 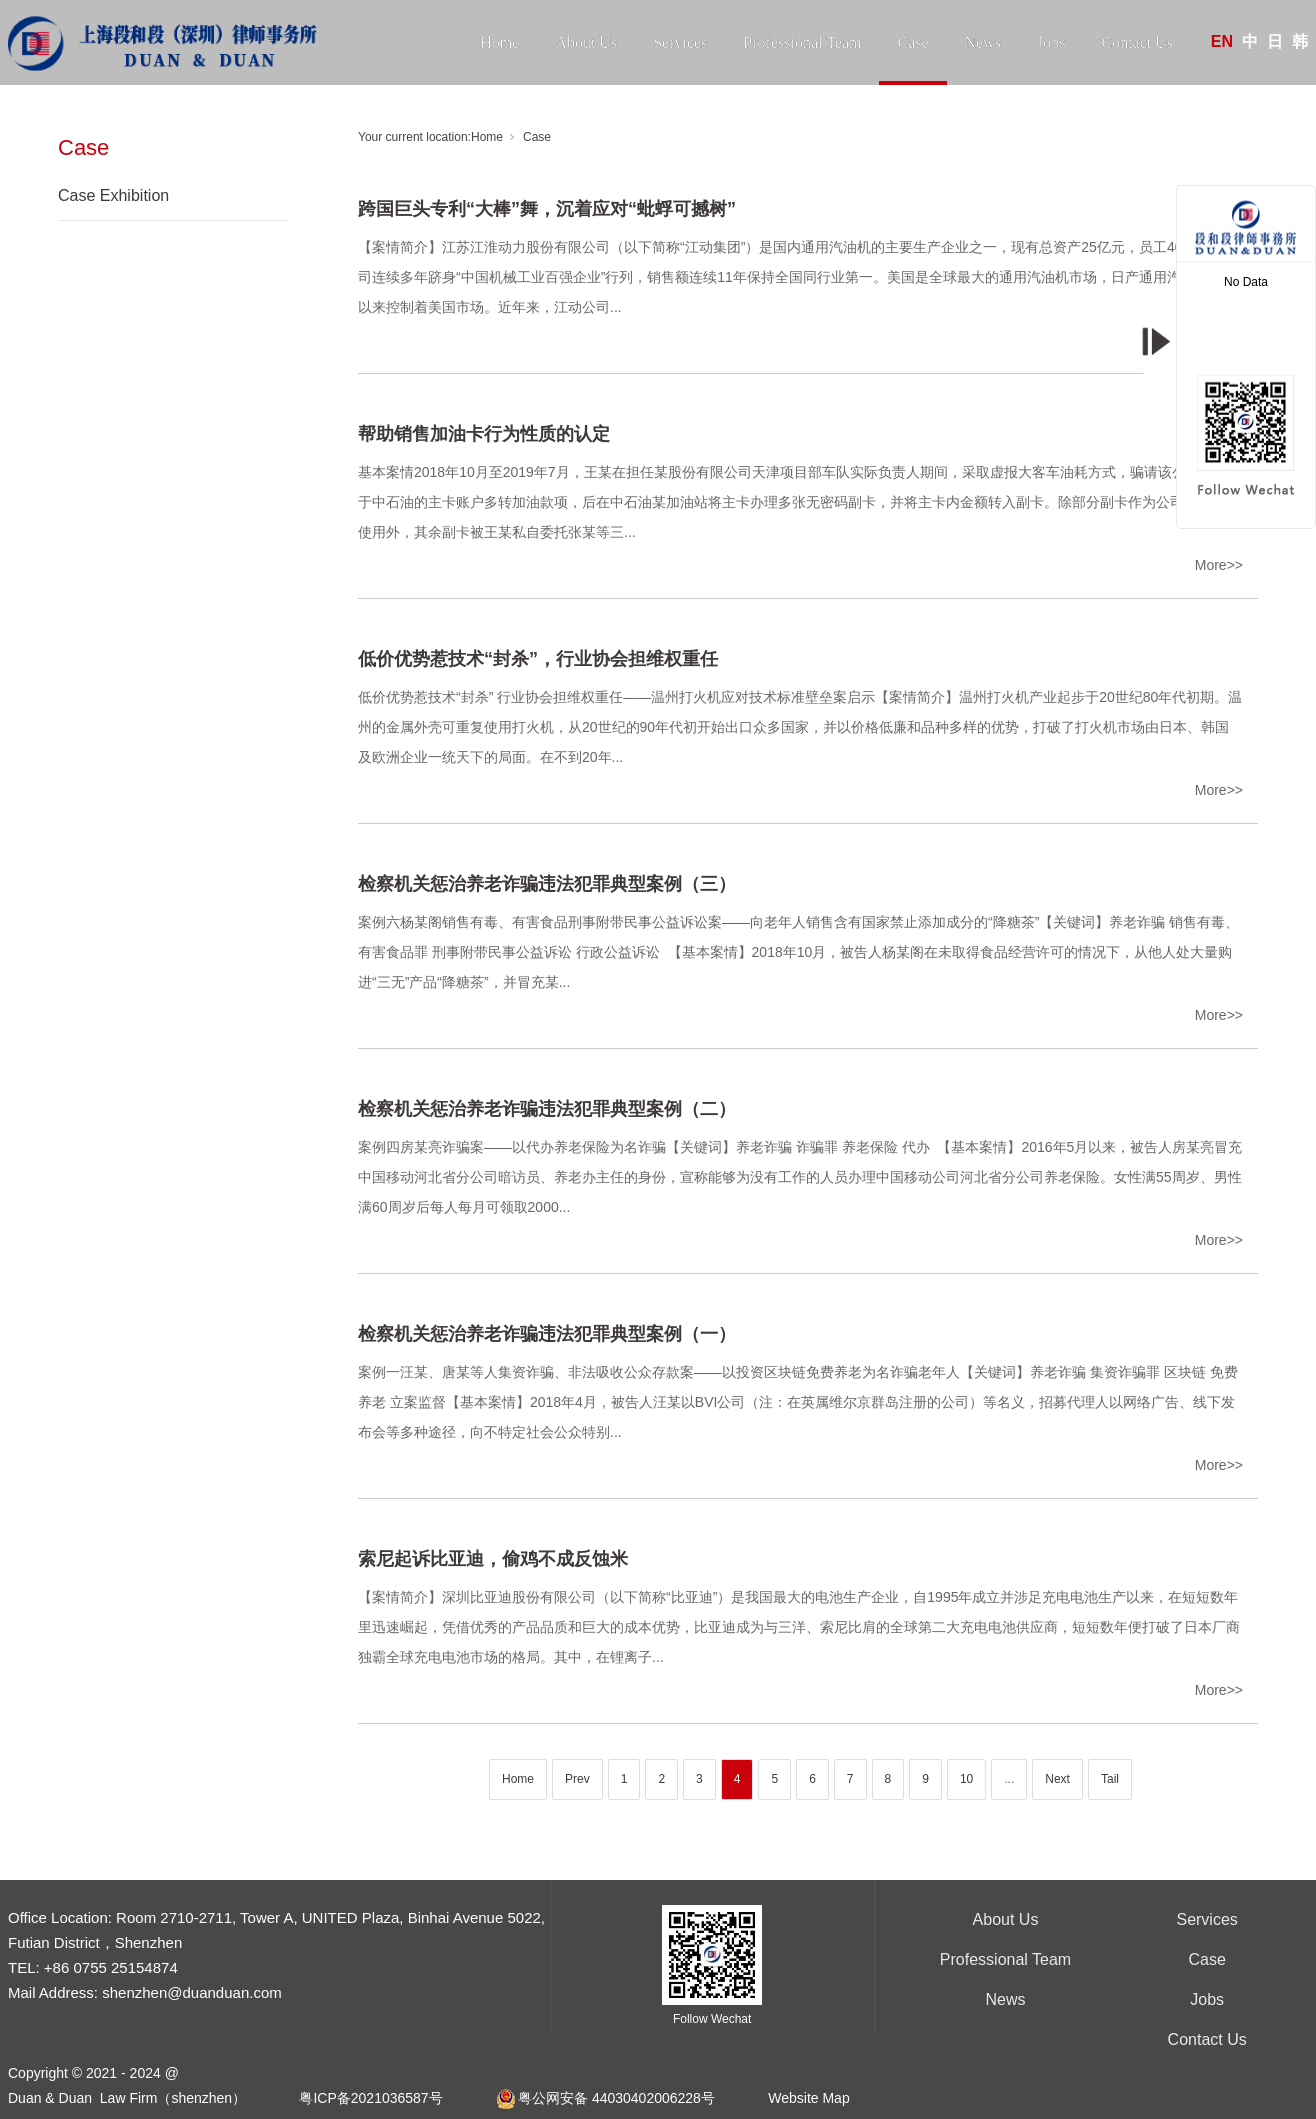 I want to click on Home, so click(x=499, y=42).